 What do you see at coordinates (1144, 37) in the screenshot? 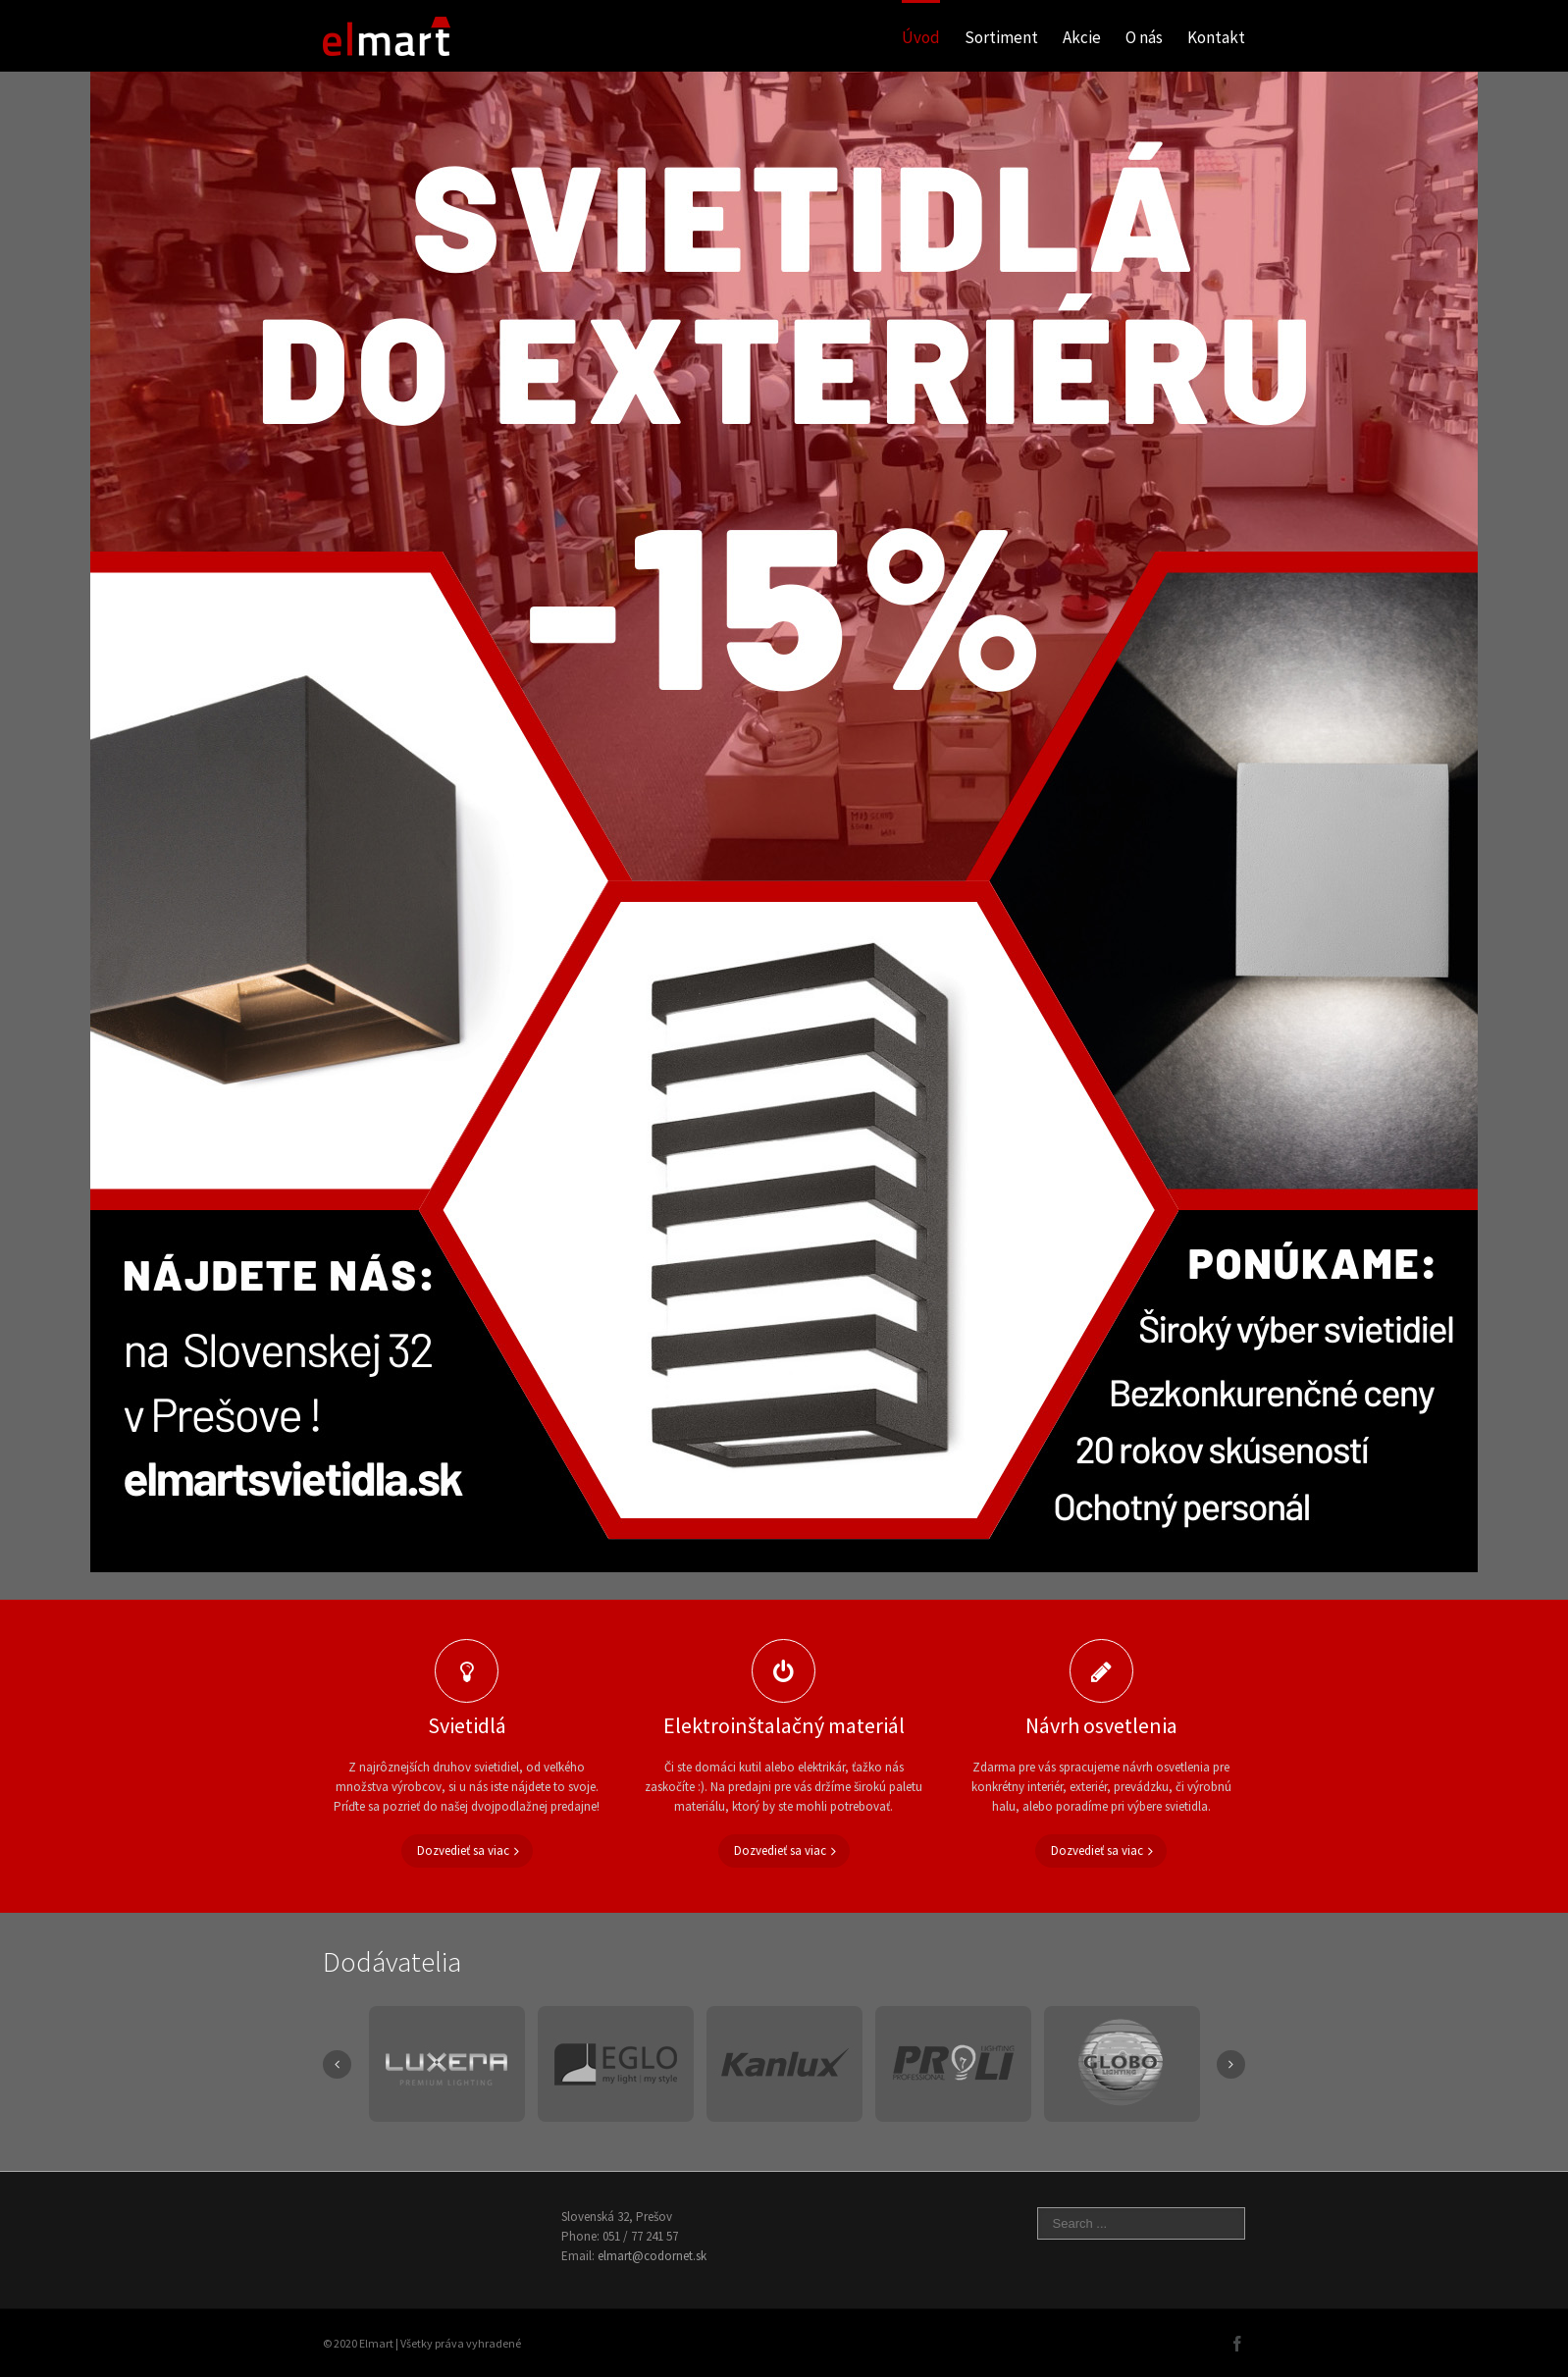
I see `O nás` at bounding box center [1144, 37].